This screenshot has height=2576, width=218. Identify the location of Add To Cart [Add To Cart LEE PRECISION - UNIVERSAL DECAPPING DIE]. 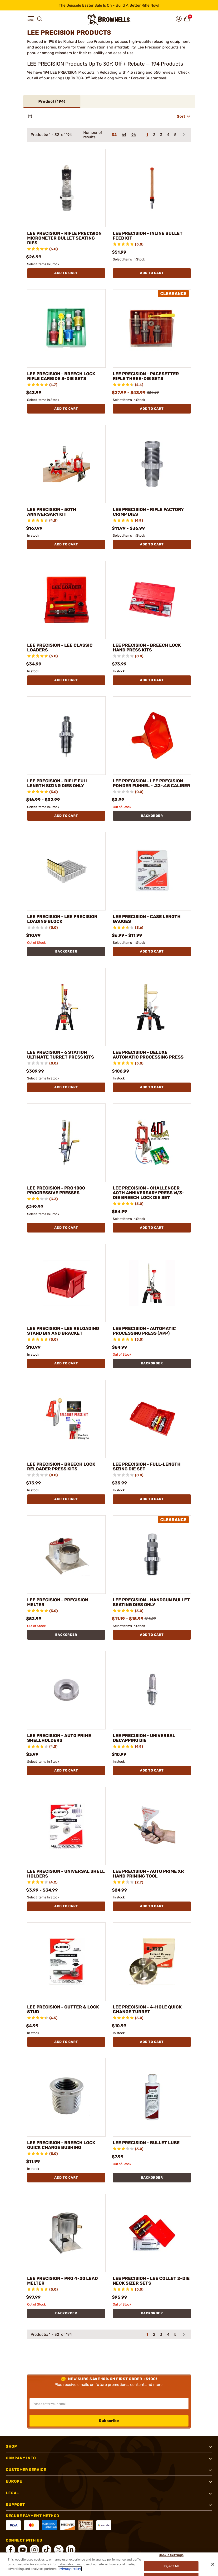
(152, 1775).